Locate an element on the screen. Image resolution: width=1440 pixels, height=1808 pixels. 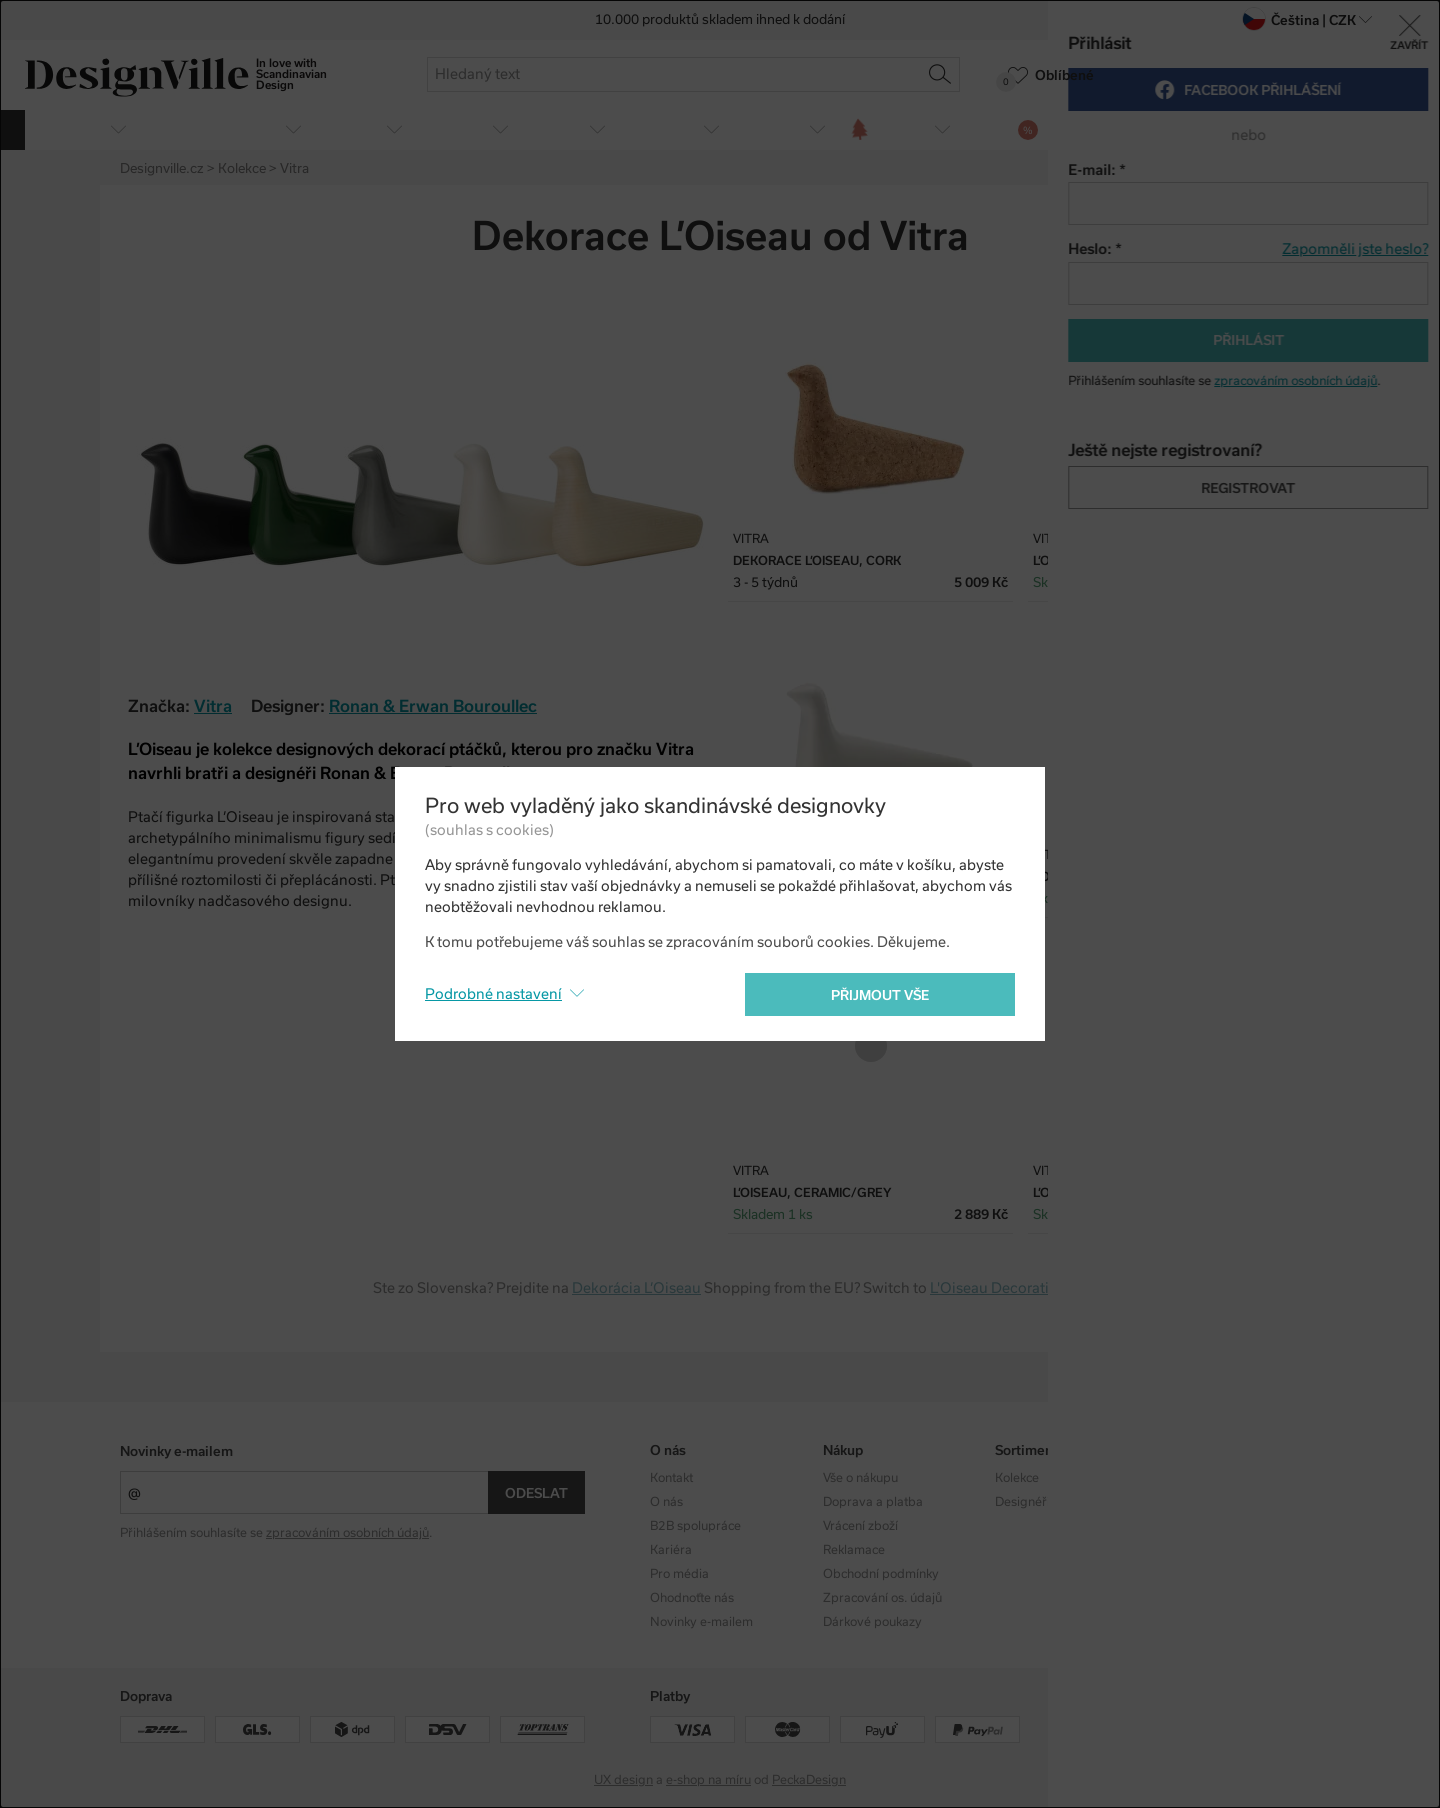
Facebook is located at coordinates (1238, 239).